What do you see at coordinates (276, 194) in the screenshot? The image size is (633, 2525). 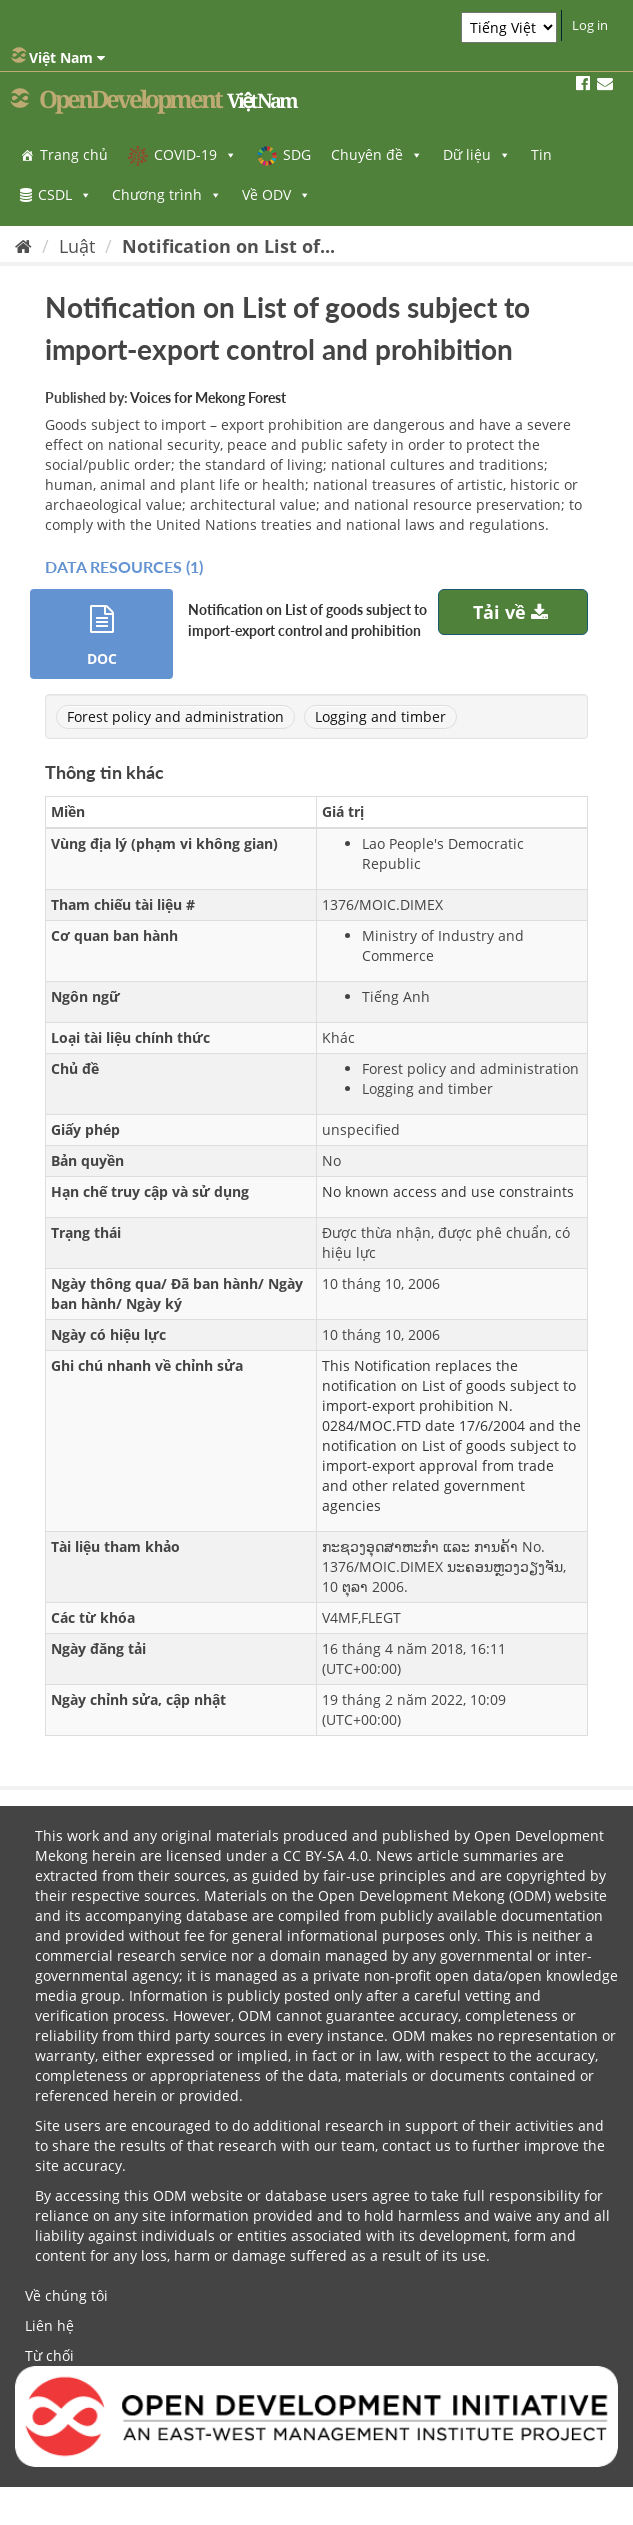 I see `Về ODV` at bounding box center [276, 194].